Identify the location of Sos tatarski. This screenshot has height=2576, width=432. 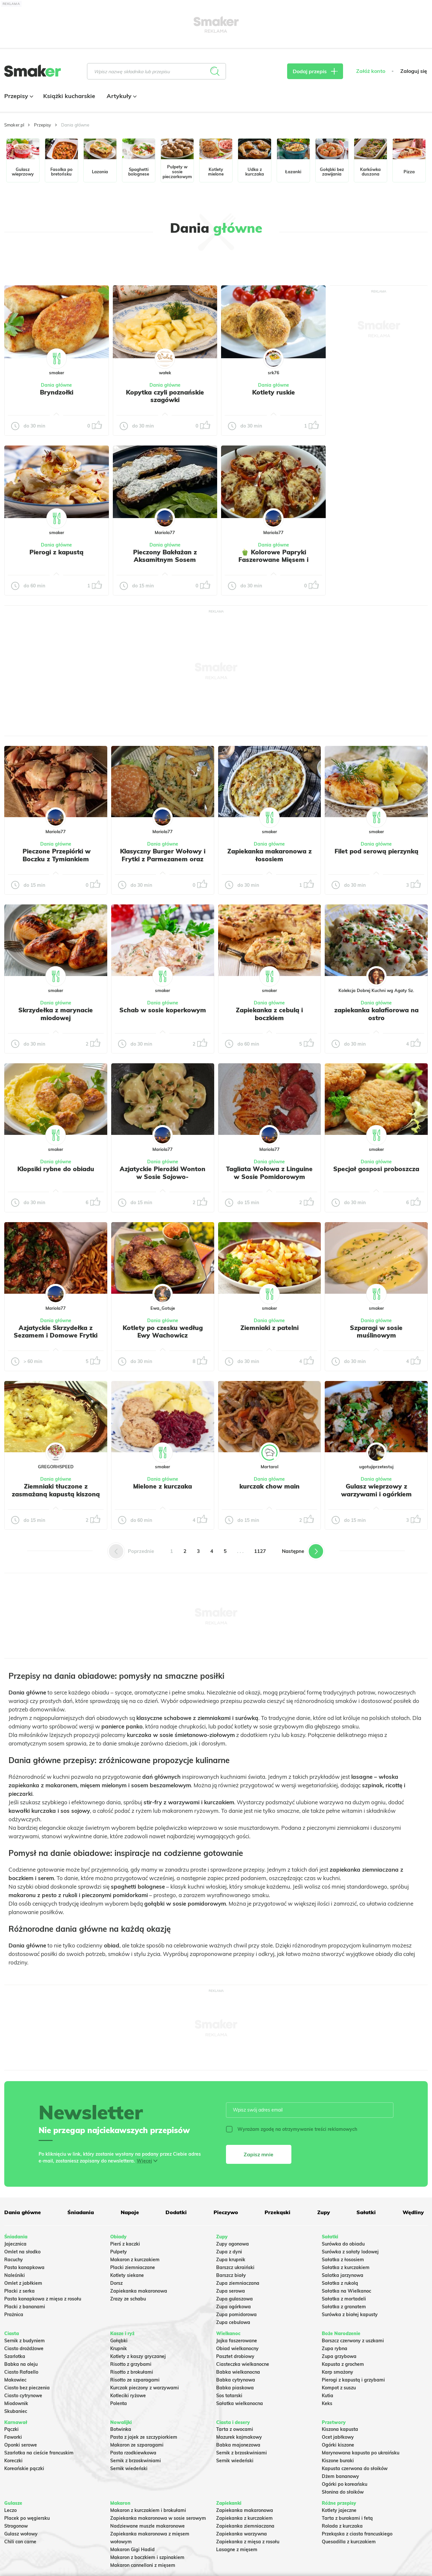
(229, 2396).